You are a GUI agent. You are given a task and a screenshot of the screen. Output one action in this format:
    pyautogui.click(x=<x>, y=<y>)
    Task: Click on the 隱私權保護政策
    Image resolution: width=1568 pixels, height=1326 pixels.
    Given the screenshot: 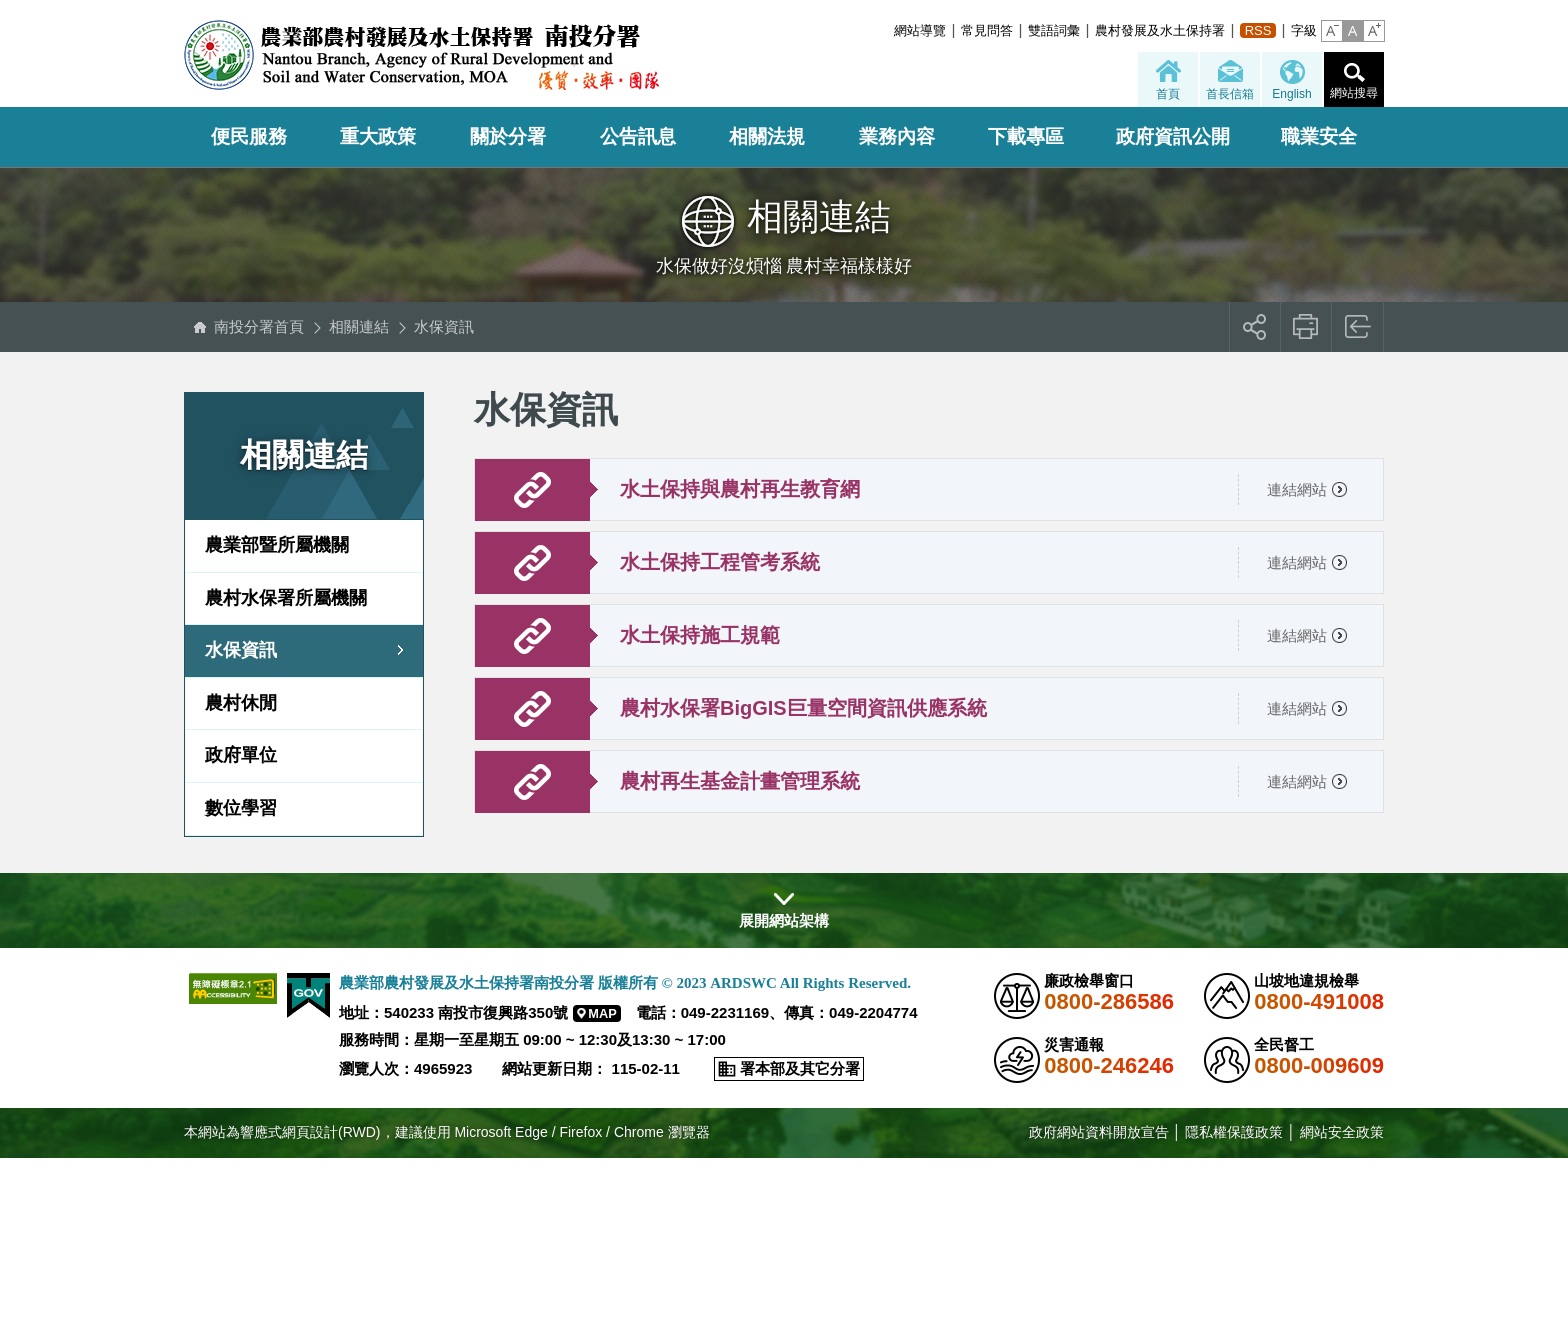 What is the action you would take?
    pyautogui.click(x=1234, y=1132)
    